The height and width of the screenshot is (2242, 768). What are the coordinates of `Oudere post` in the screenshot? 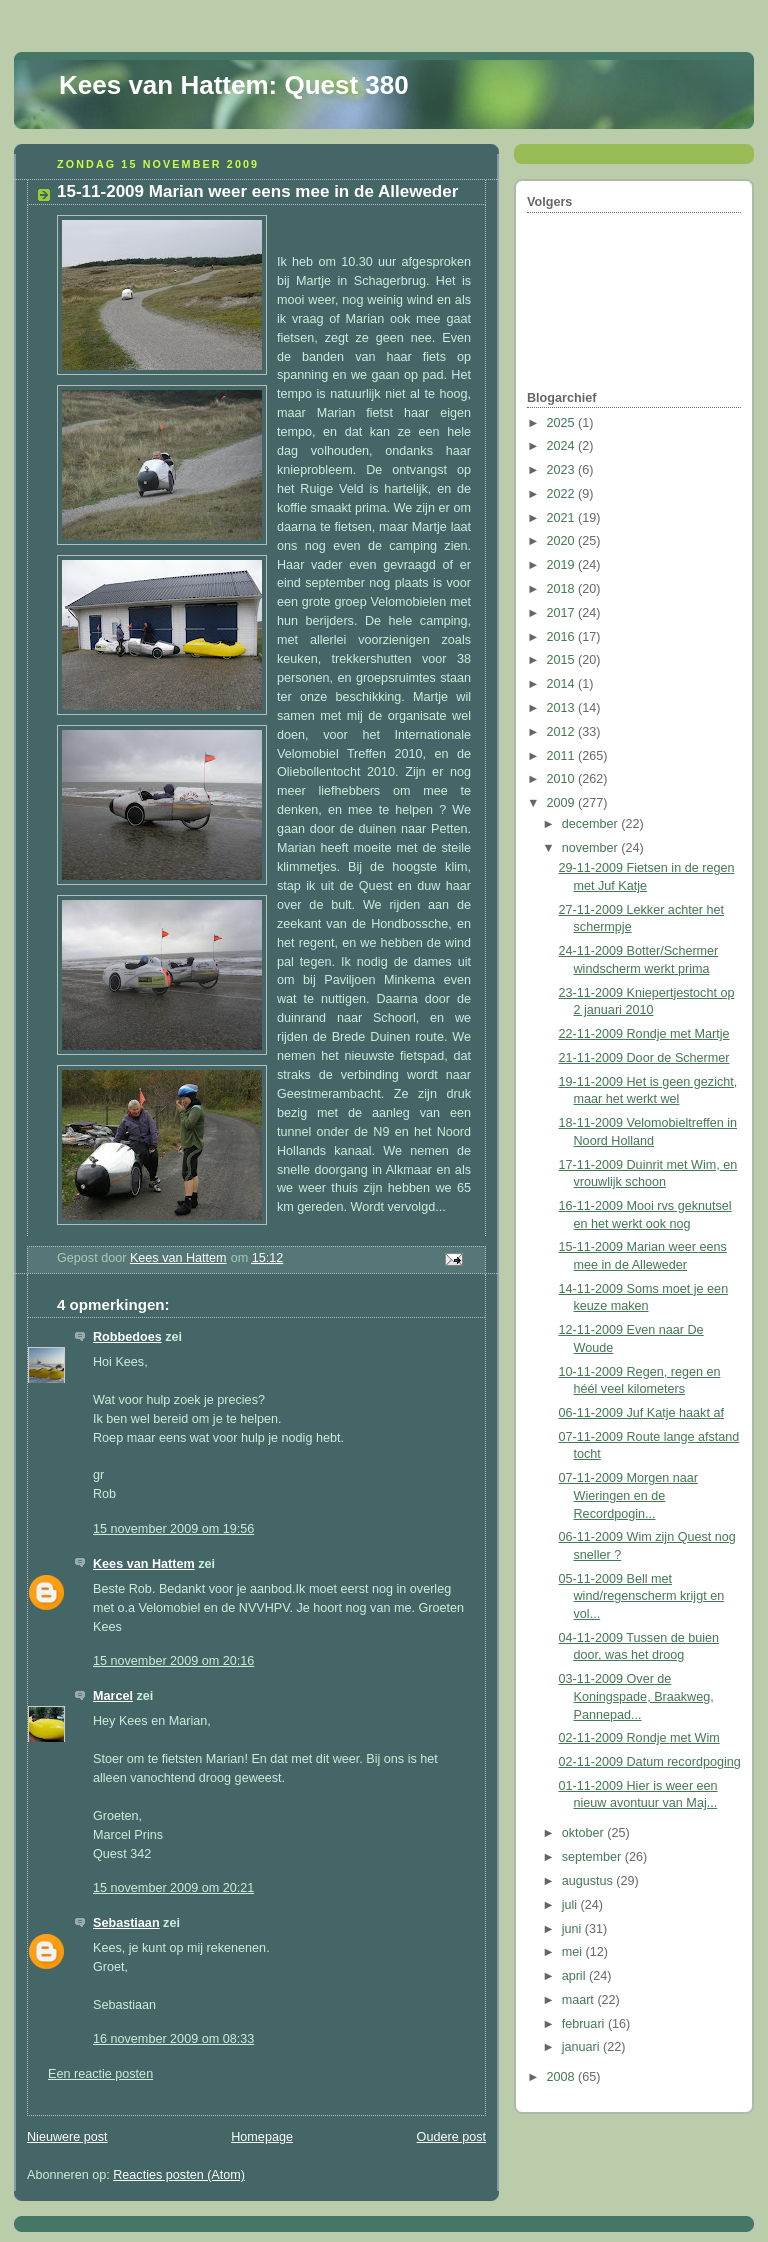 It's located at (451, 2137).